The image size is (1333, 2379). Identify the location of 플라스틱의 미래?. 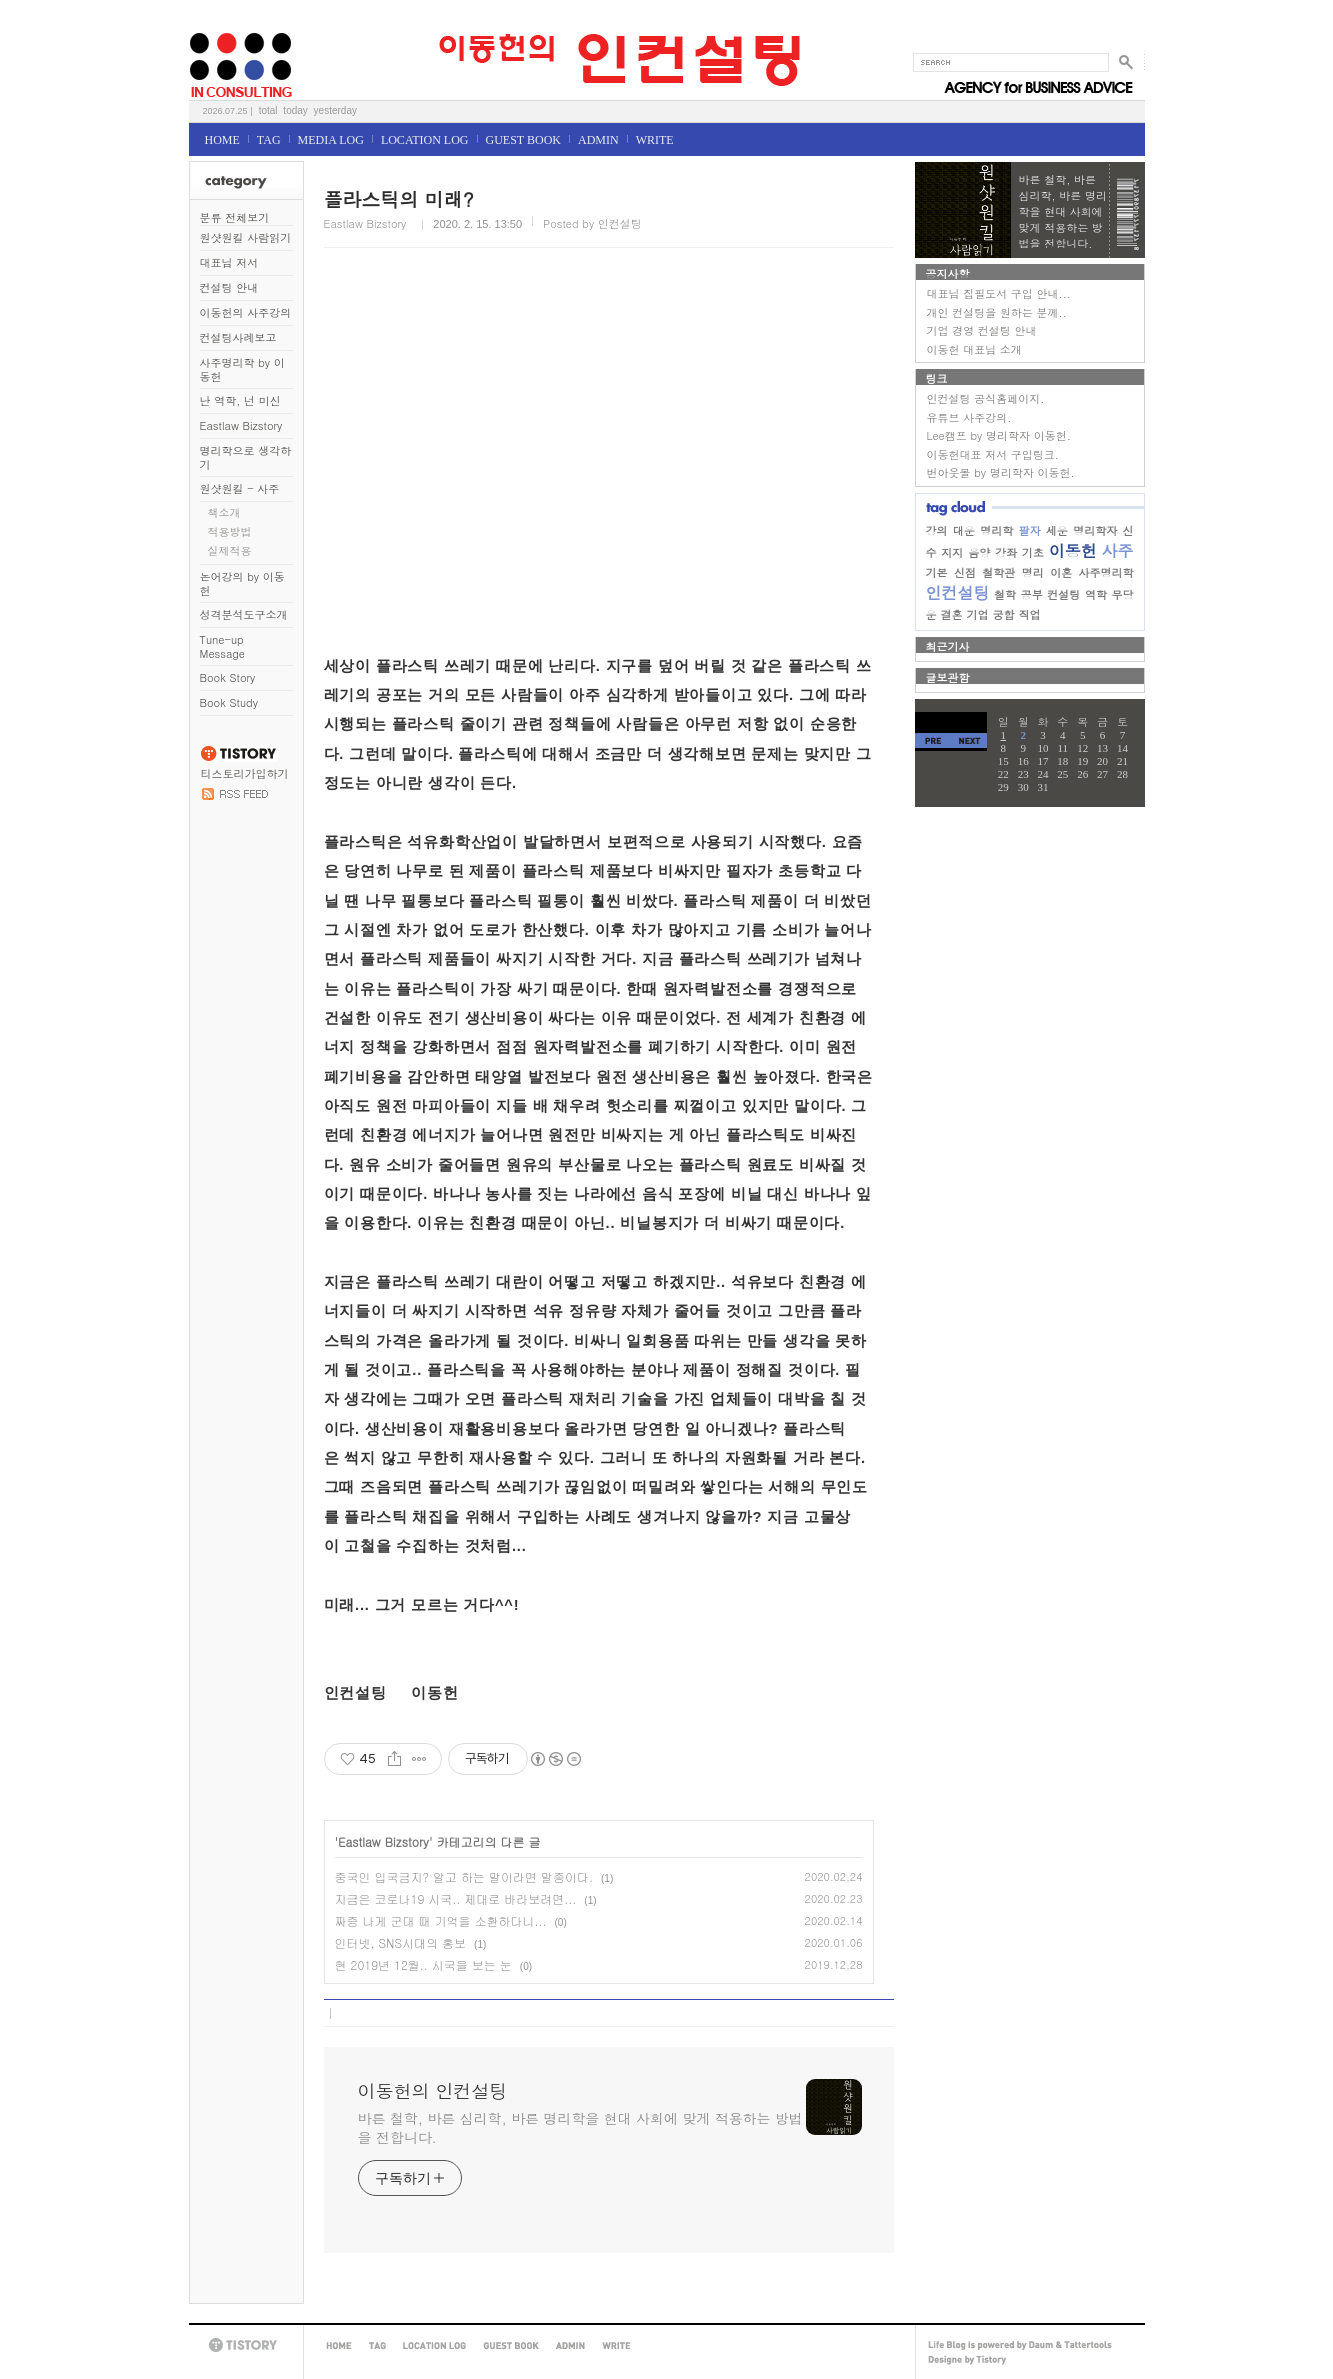
(399, 198).